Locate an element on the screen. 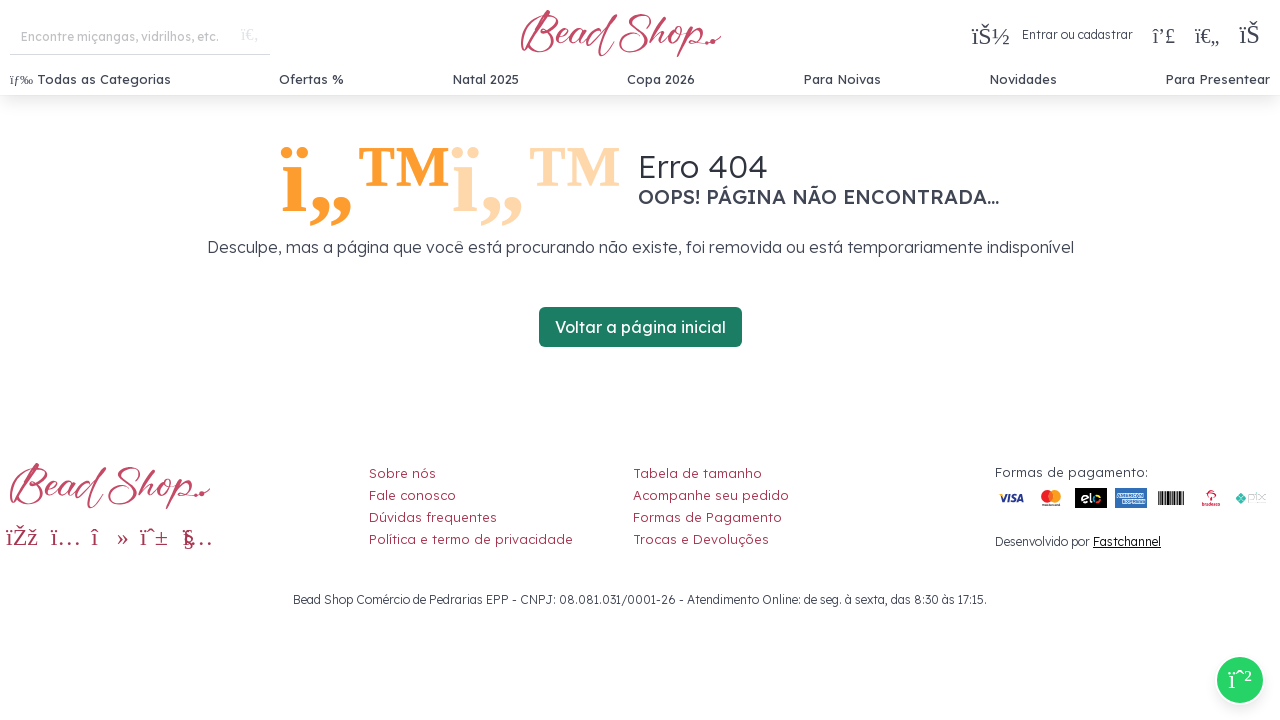 Image resolution: width=1280 pixels, height=720 pixels. Política e termo de privacidade is located at coordinates (471, 539).